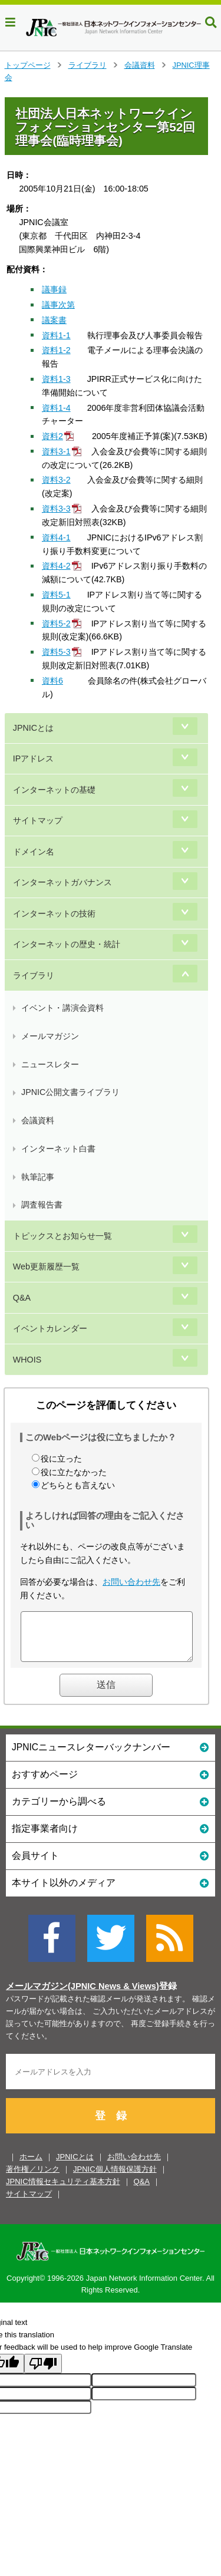  I want to click on ホーム, so click(30, 2165).